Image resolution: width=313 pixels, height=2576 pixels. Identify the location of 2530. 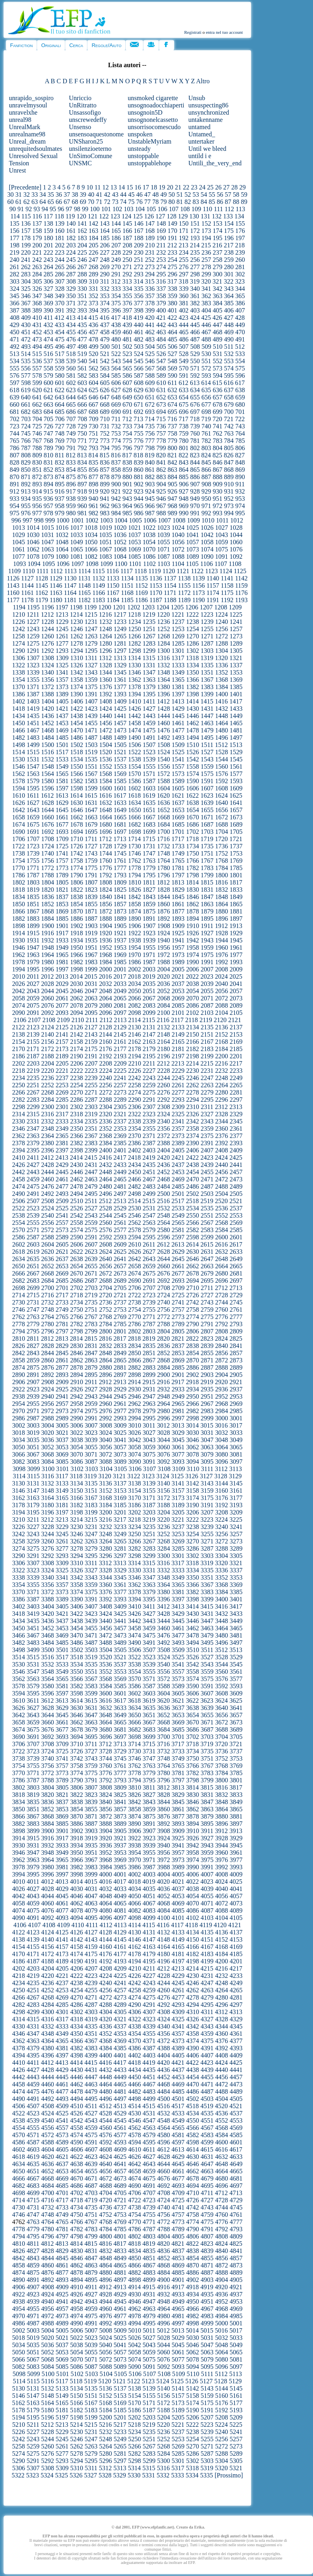
(134, 1208).